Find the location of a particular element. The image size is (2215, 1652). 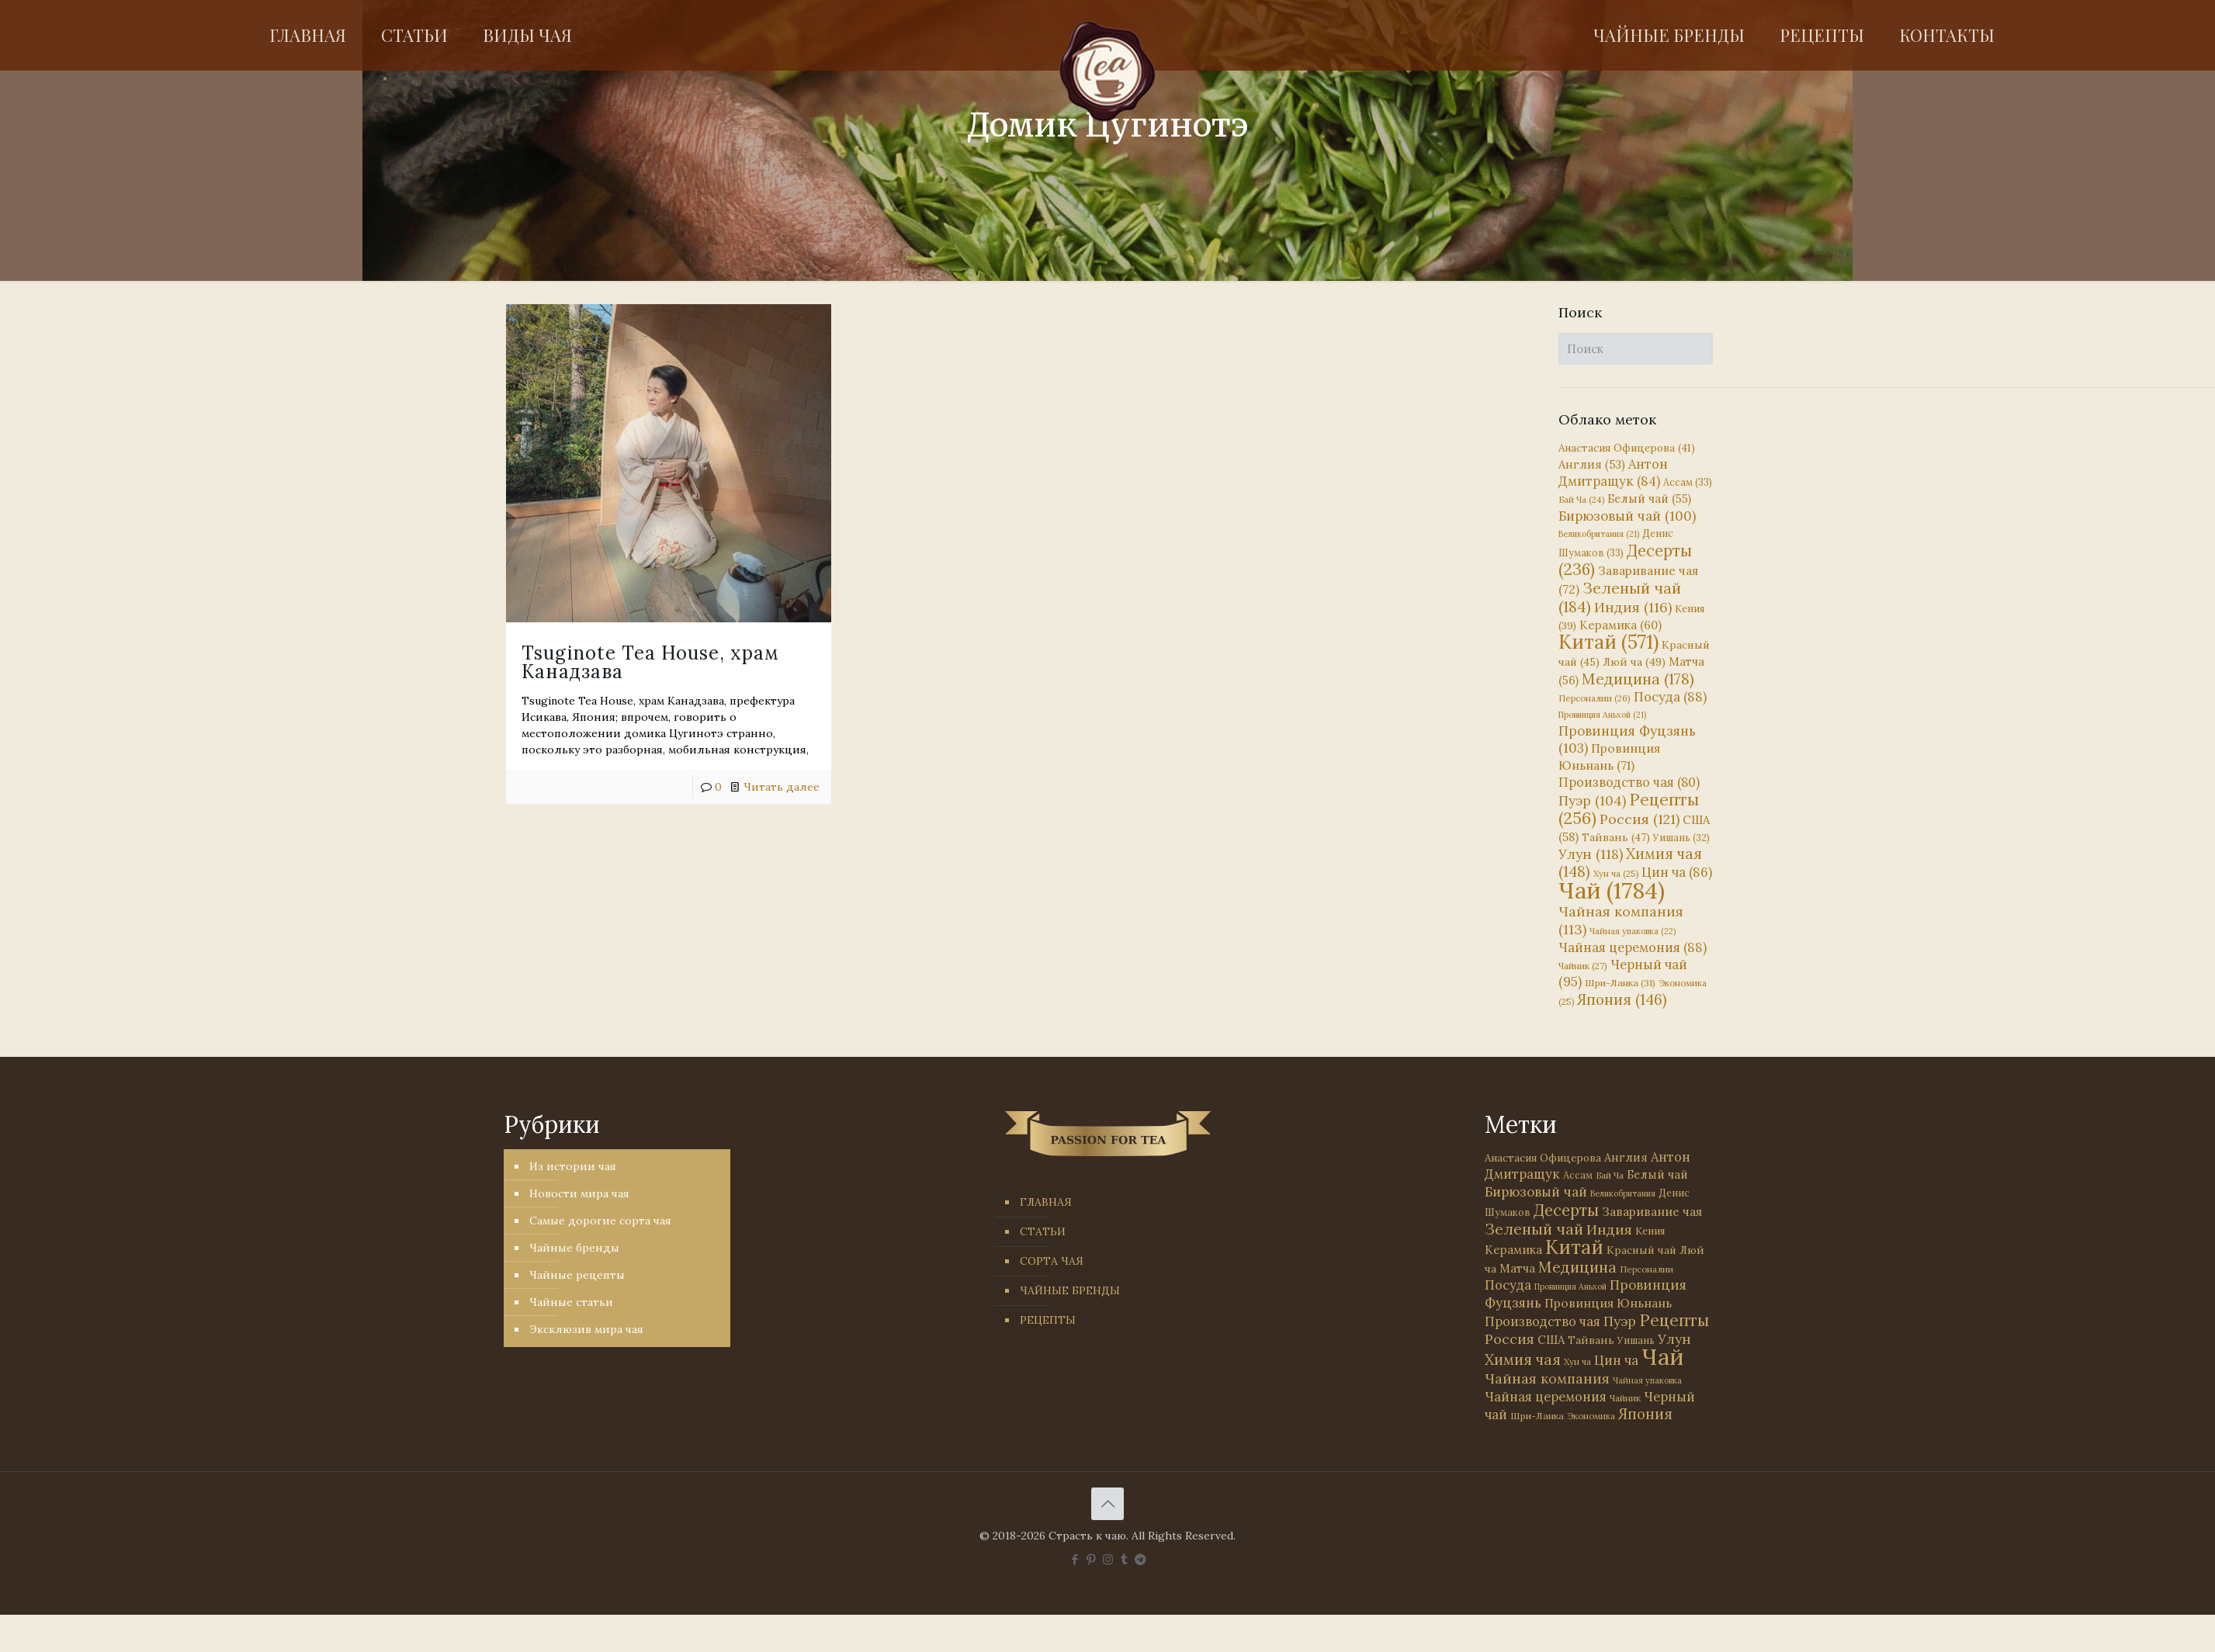

Заваривание чая [Заваривание чая (72 элемента)] is located at coordinates (1652, 1211).